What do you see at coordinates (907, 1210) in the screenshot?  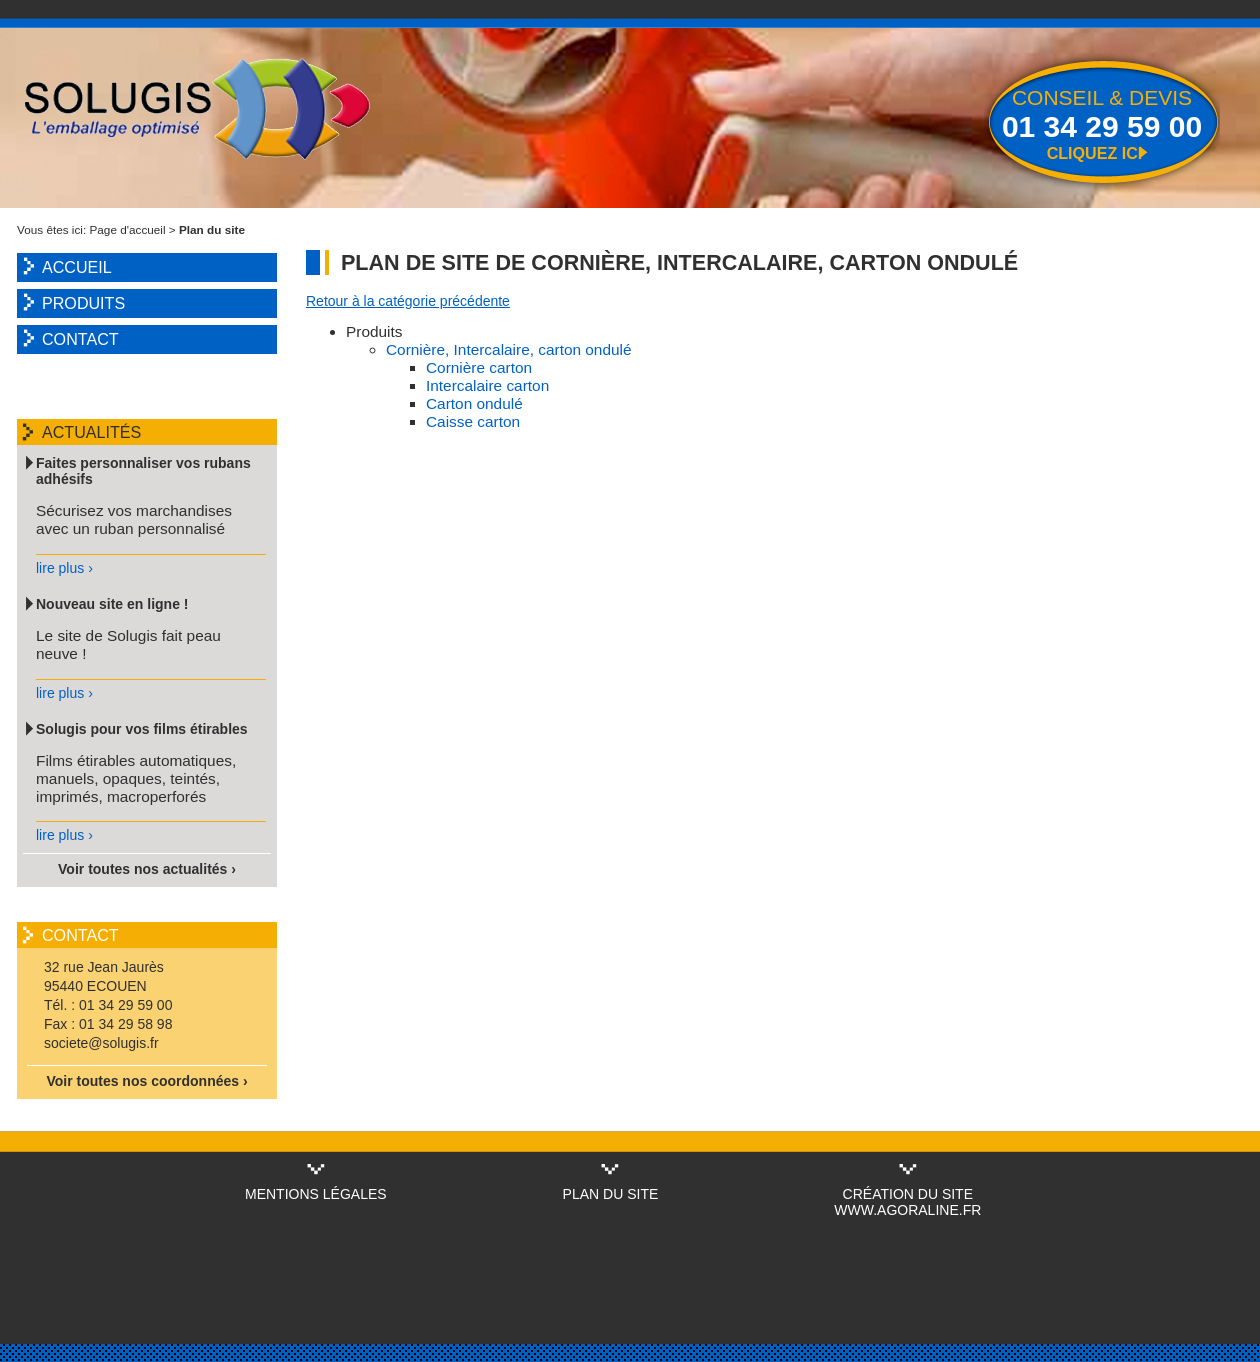 I see `www.agoraline.fr` at bounding box center [907, 1210].